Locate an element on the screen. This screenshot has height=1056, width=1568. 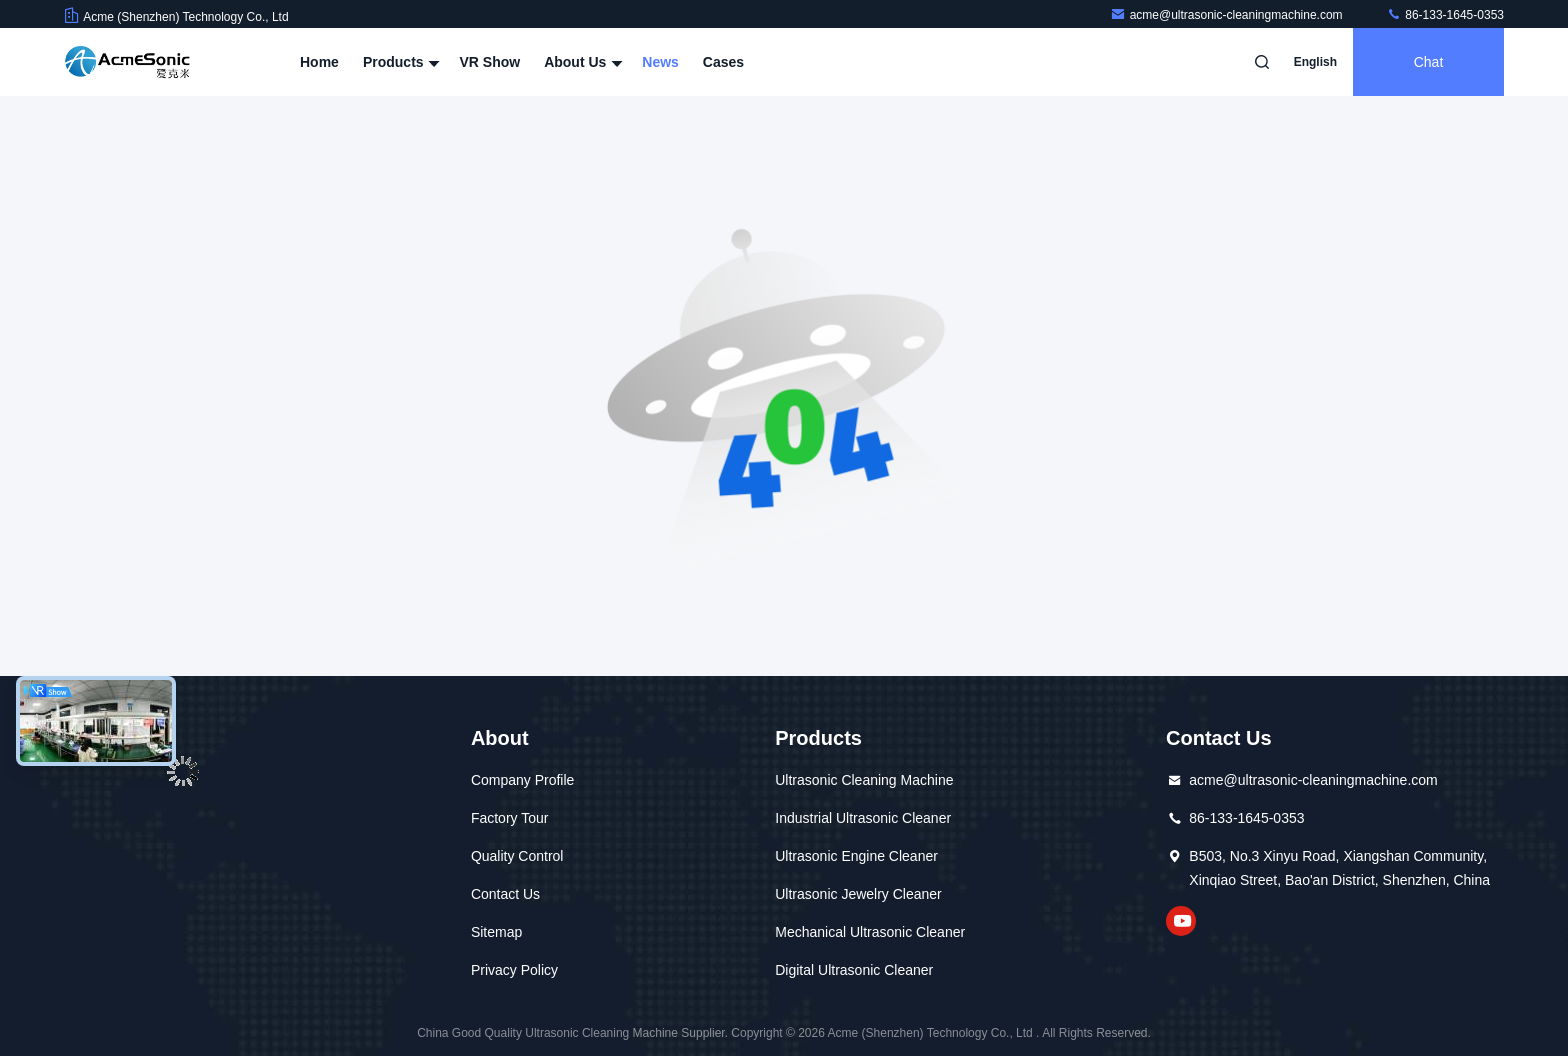
Products is located at coordinates (399, 62).